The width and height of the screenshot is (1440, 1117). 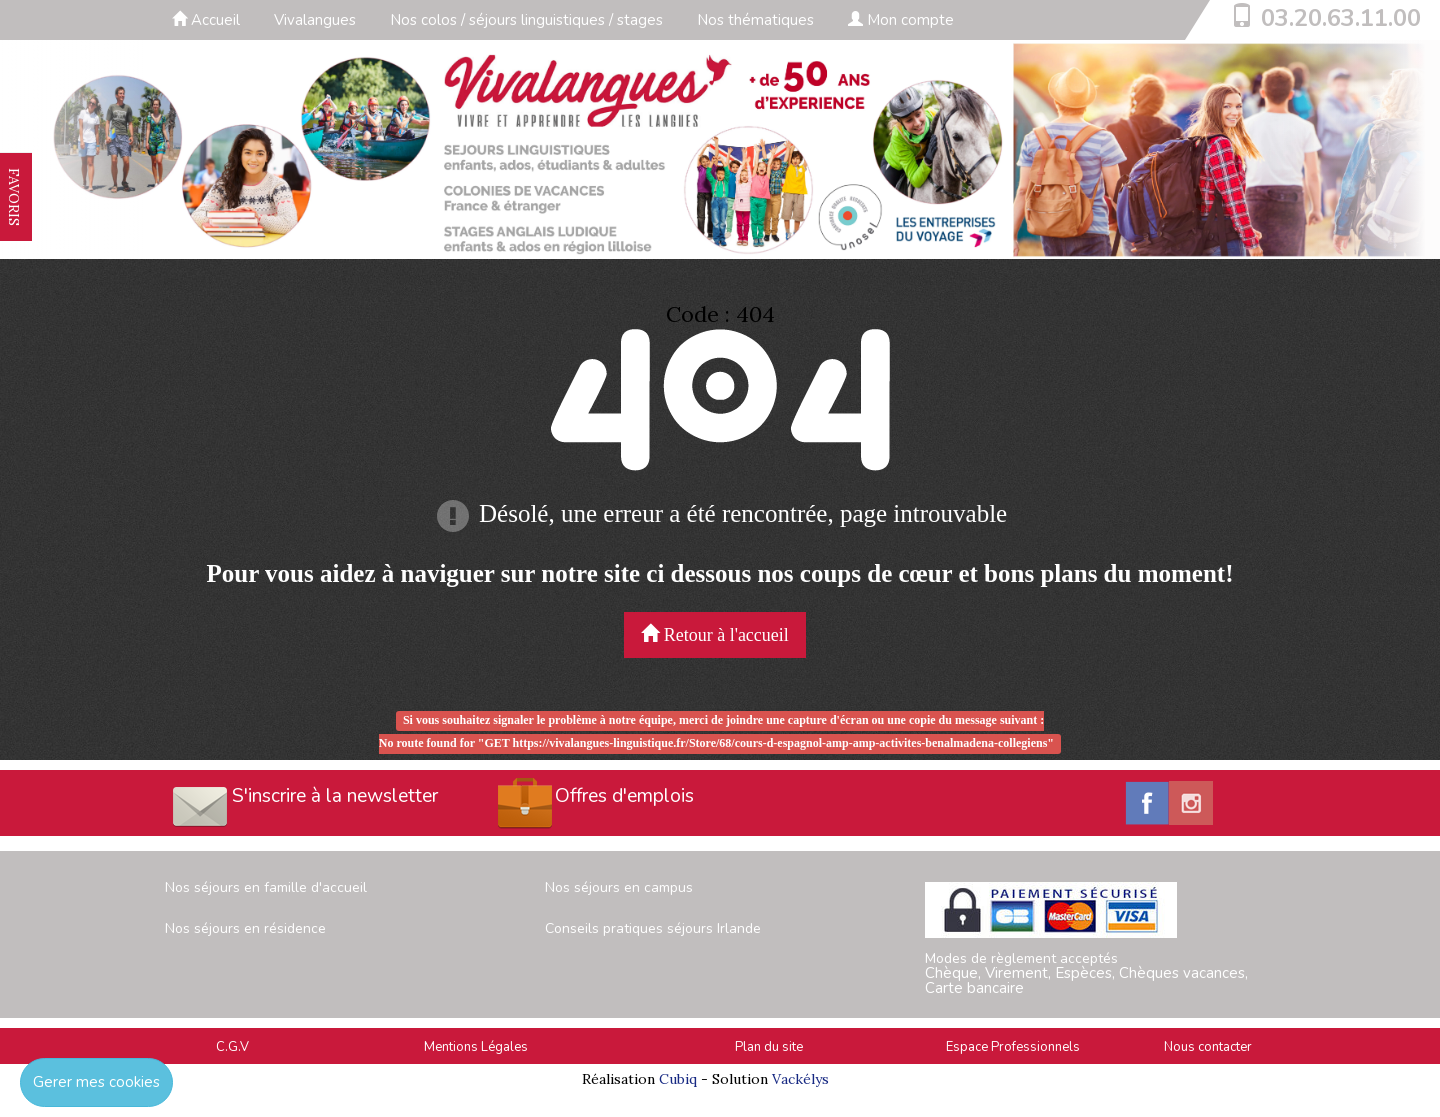 I want to click on Vivalangues, so click(x=315, y=20).